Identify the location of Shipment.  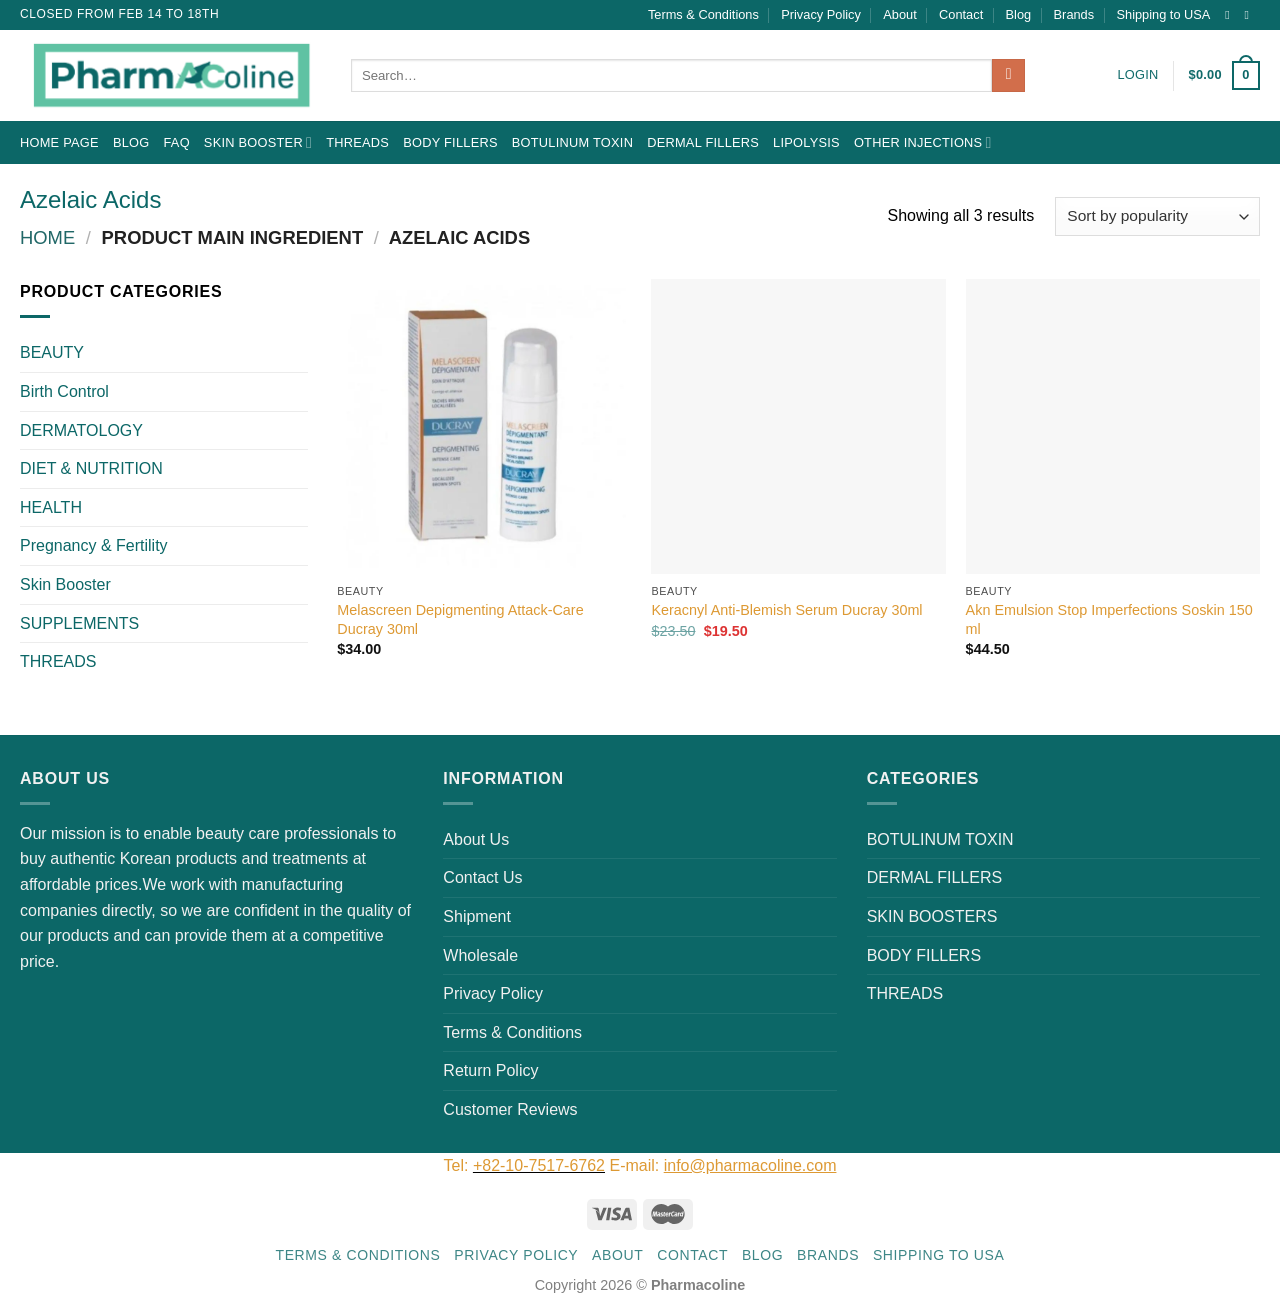
(477, 916).